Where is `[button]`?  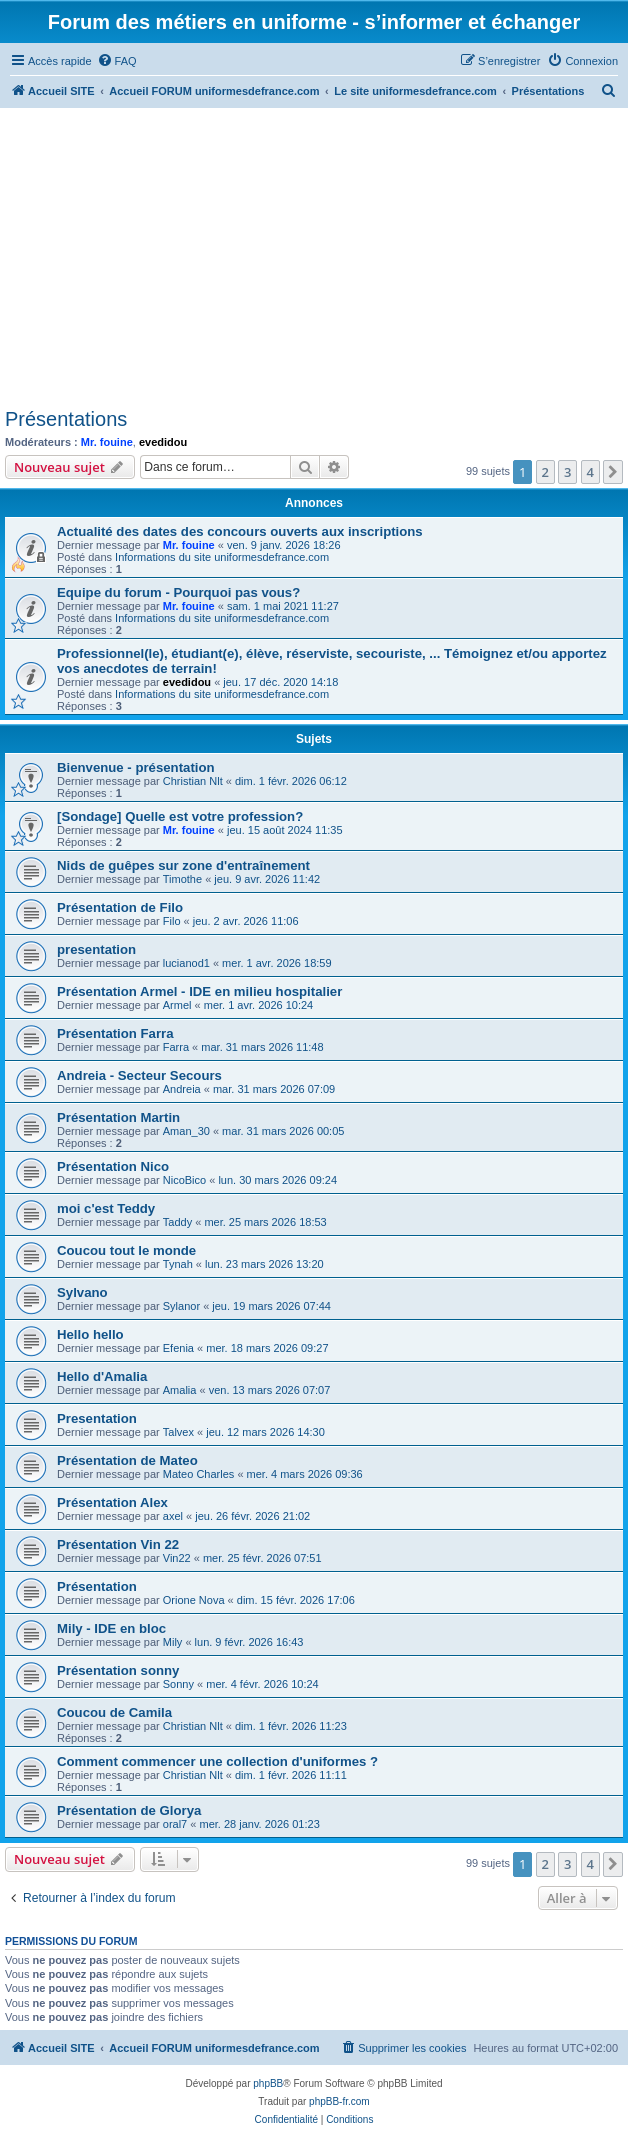
[button] is located at coordinates (613, 472).